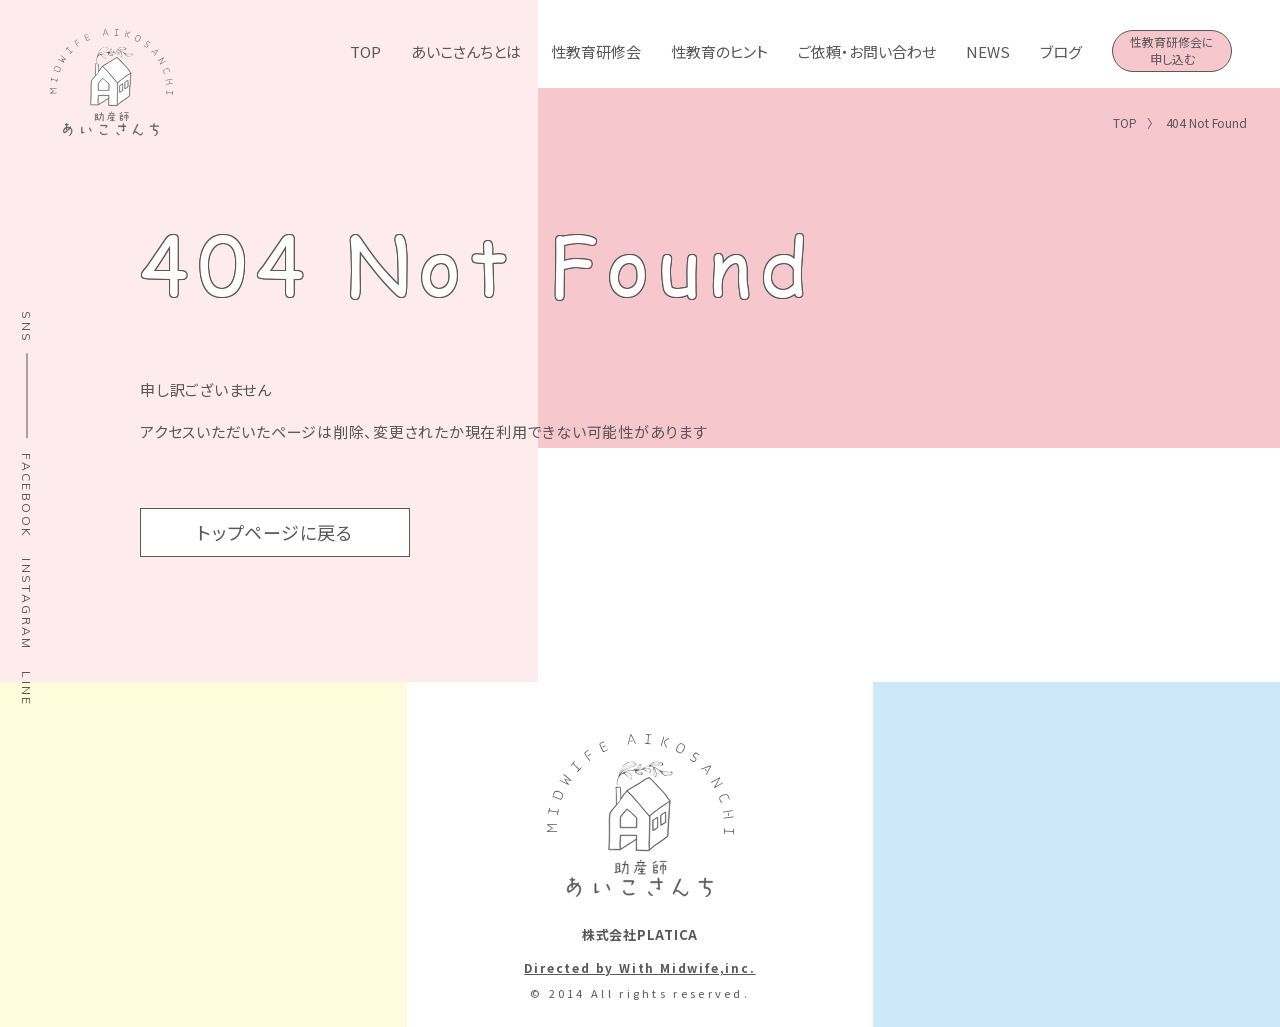  Describe the element at coordinates (26, 604) in the screenshot. I see `INSTAGRAM` at that location.